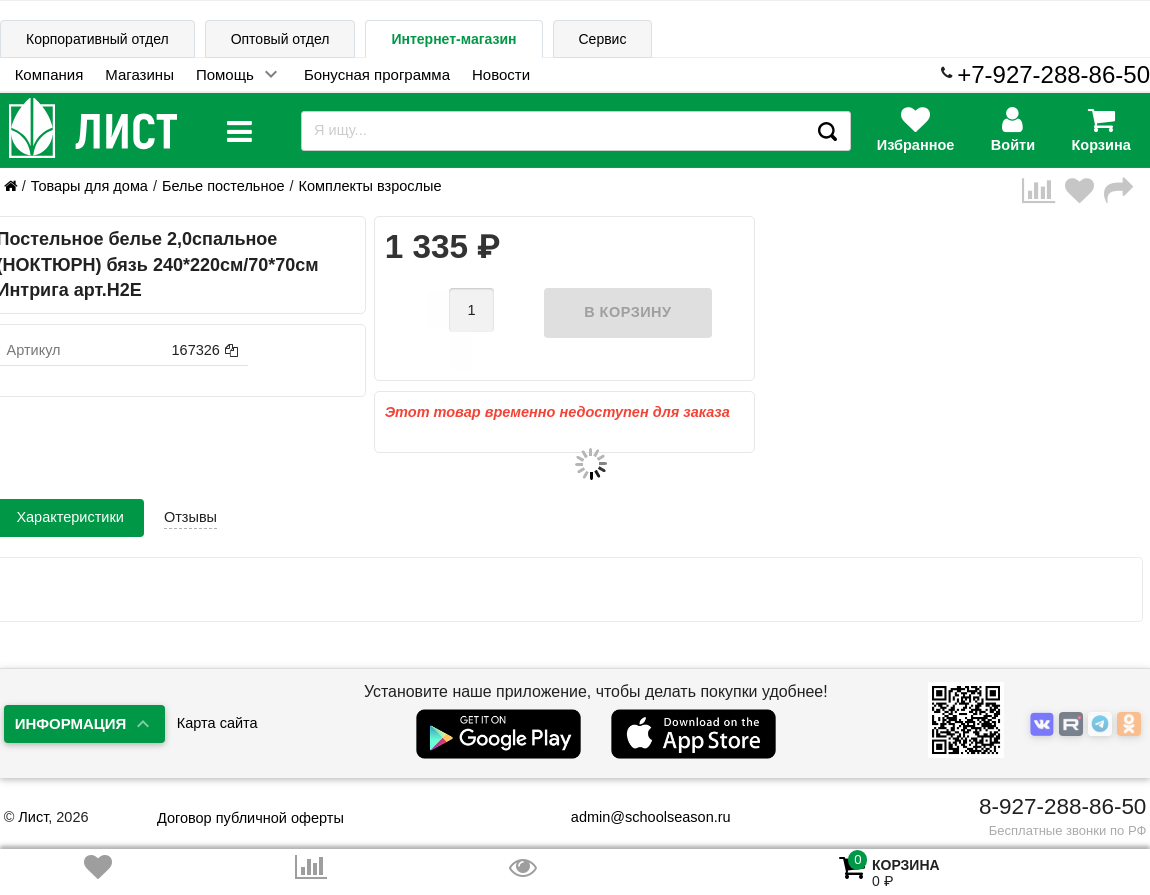  I want to click on Корпоративный отдел, so click(97, 39).